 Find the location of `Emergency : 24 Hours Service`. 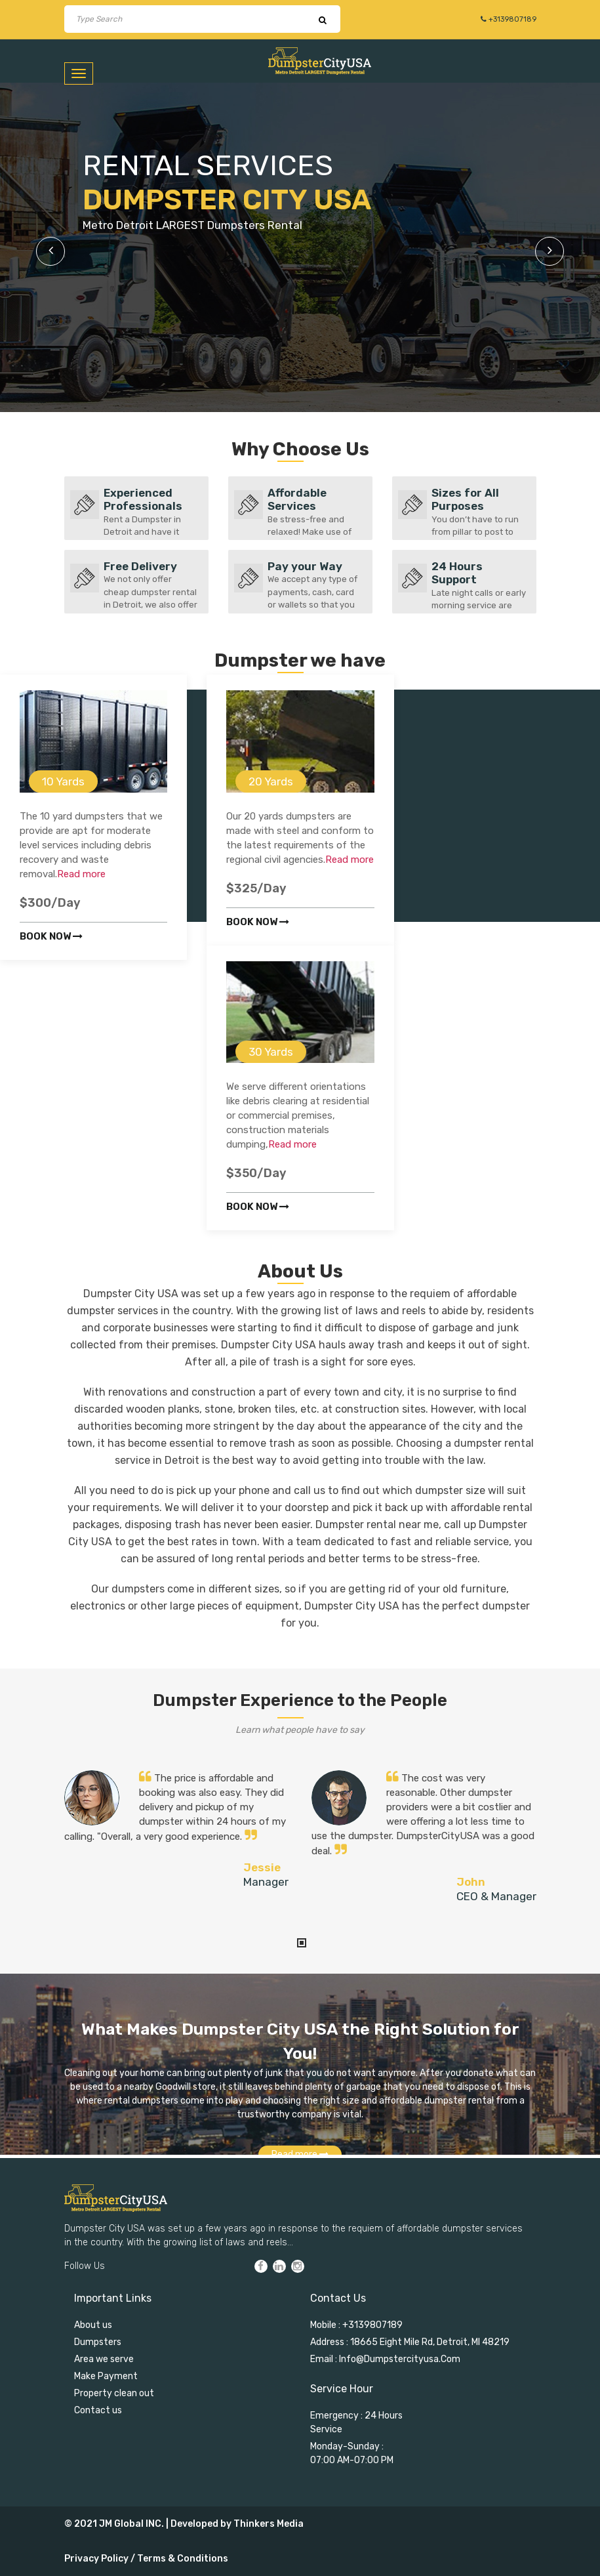

Emergency : 24 Hours Service is located at coordinates (356, 2422).